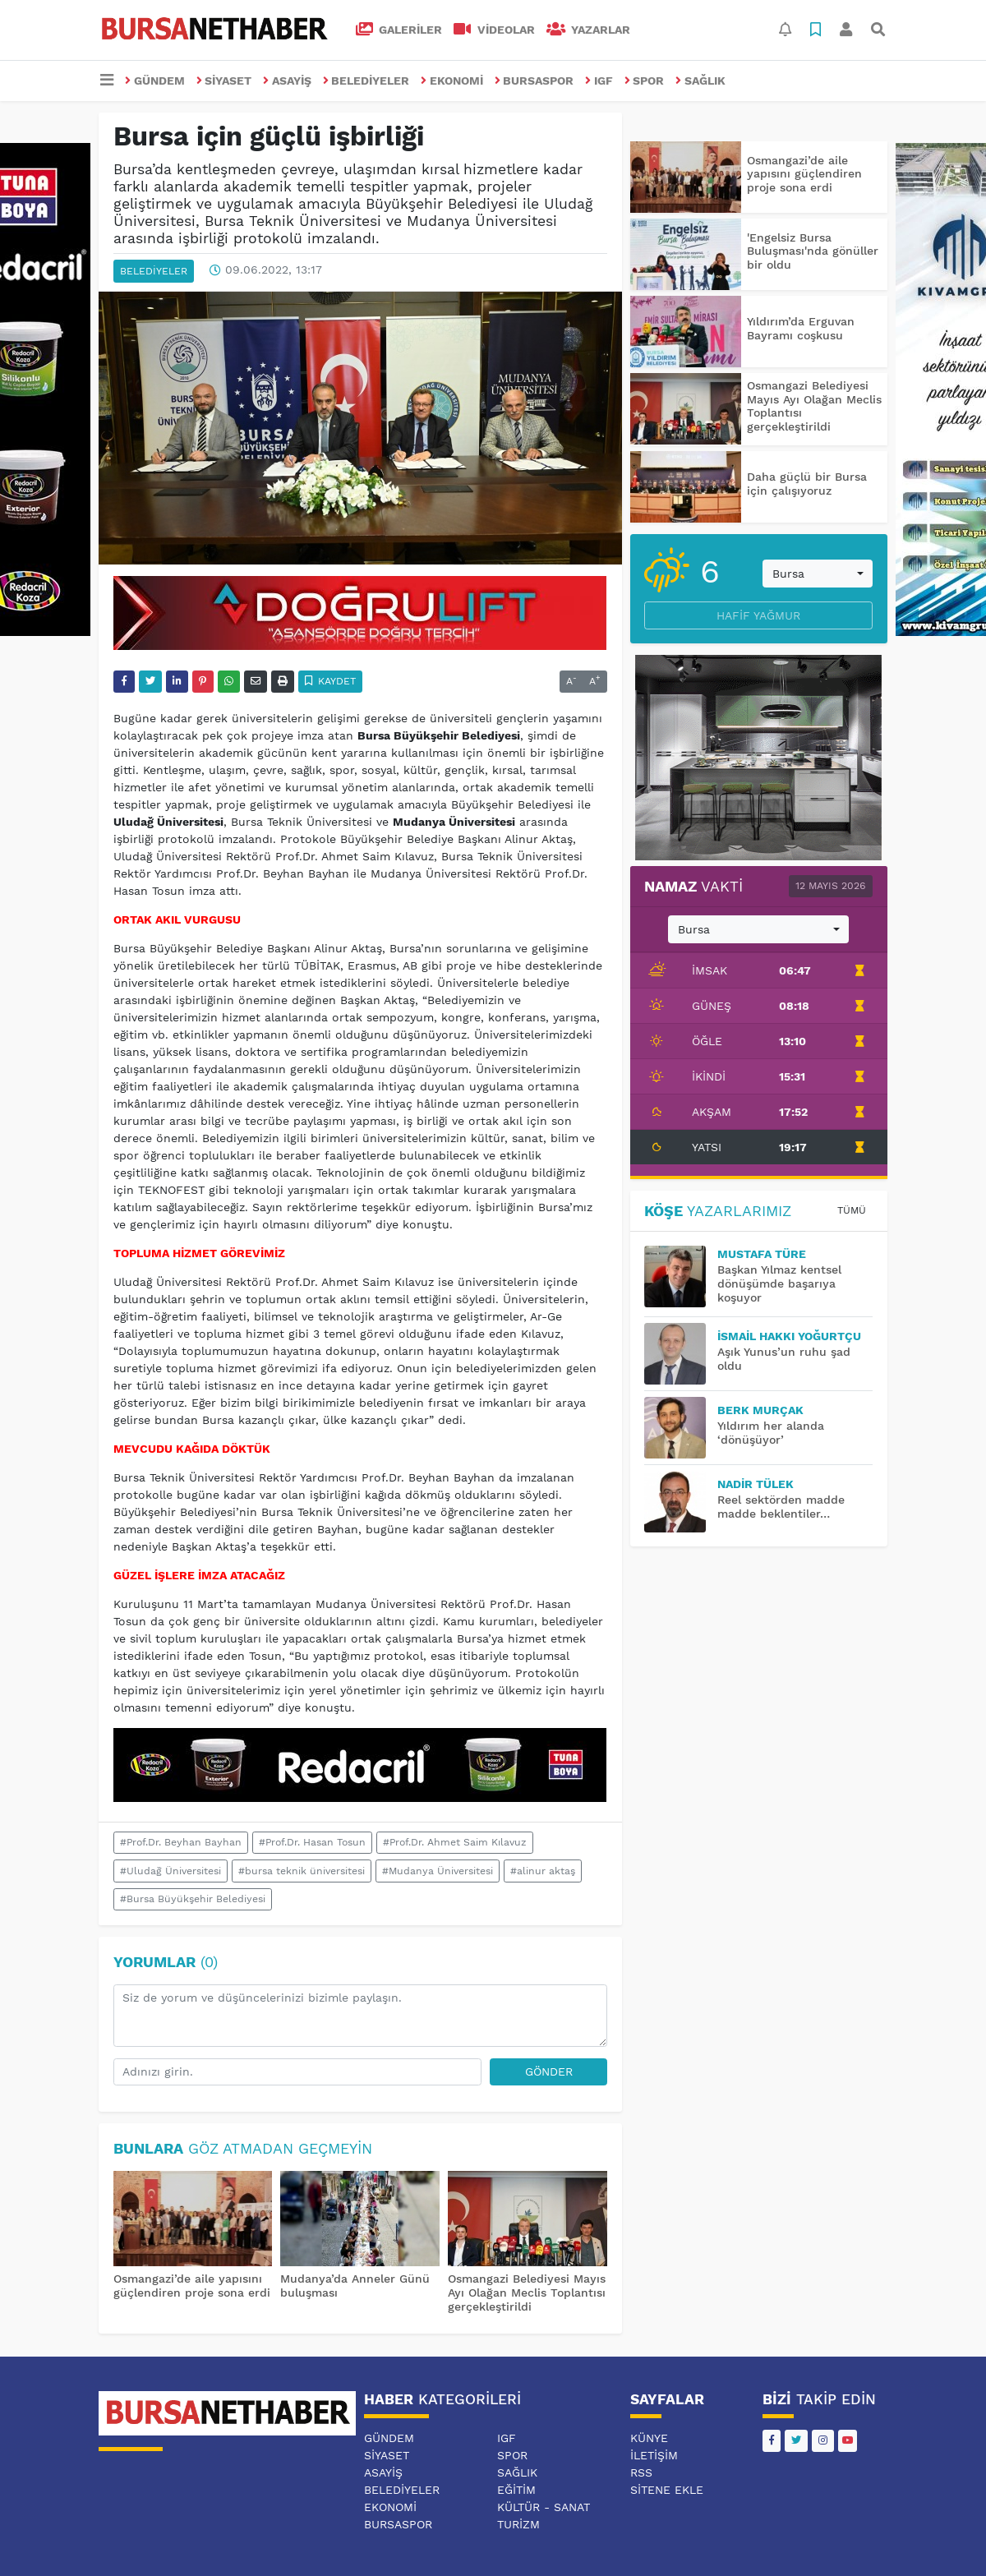 Image resolution: width=986 pixels, height=2576 pixels. What do you see at coordinates (851, 1210) in the screenshot?
I see `Tümü` at bounding box center [851, 1210].